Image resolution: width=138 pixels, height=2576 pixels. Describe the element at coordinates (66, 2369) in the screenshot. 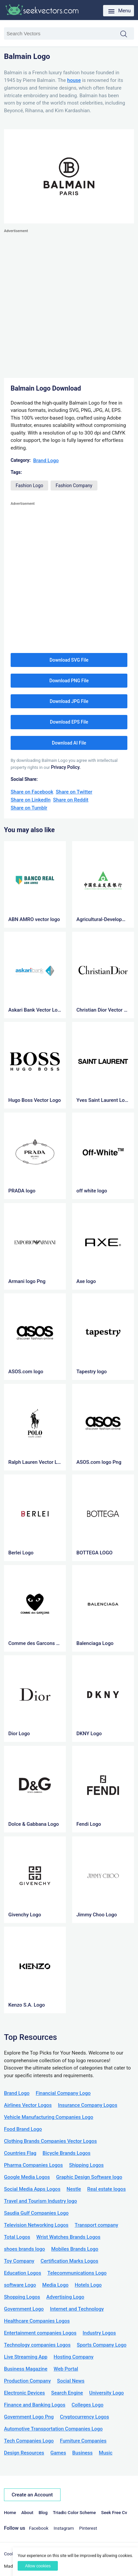

I see `Web Portal` at that location.